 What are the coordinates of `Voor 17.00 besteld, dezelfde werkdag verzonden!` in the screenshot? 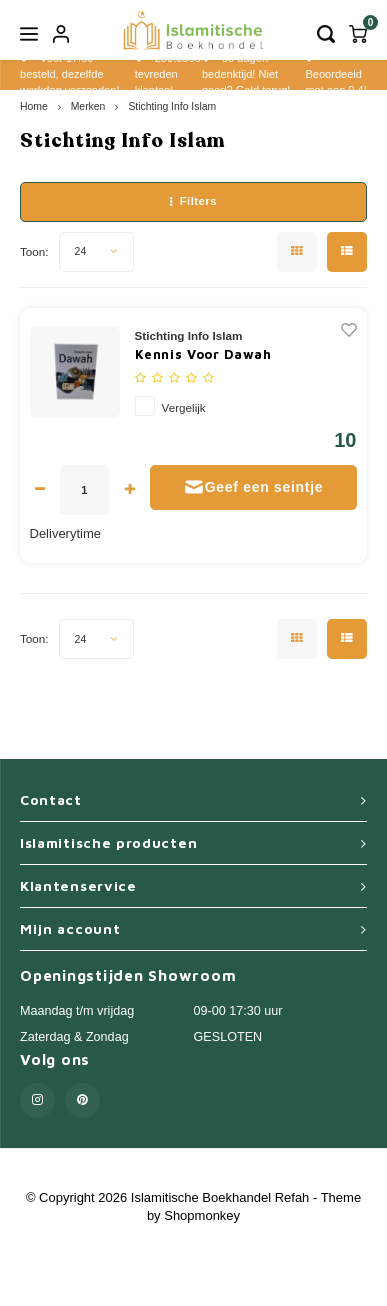 It's located at (69, 74).